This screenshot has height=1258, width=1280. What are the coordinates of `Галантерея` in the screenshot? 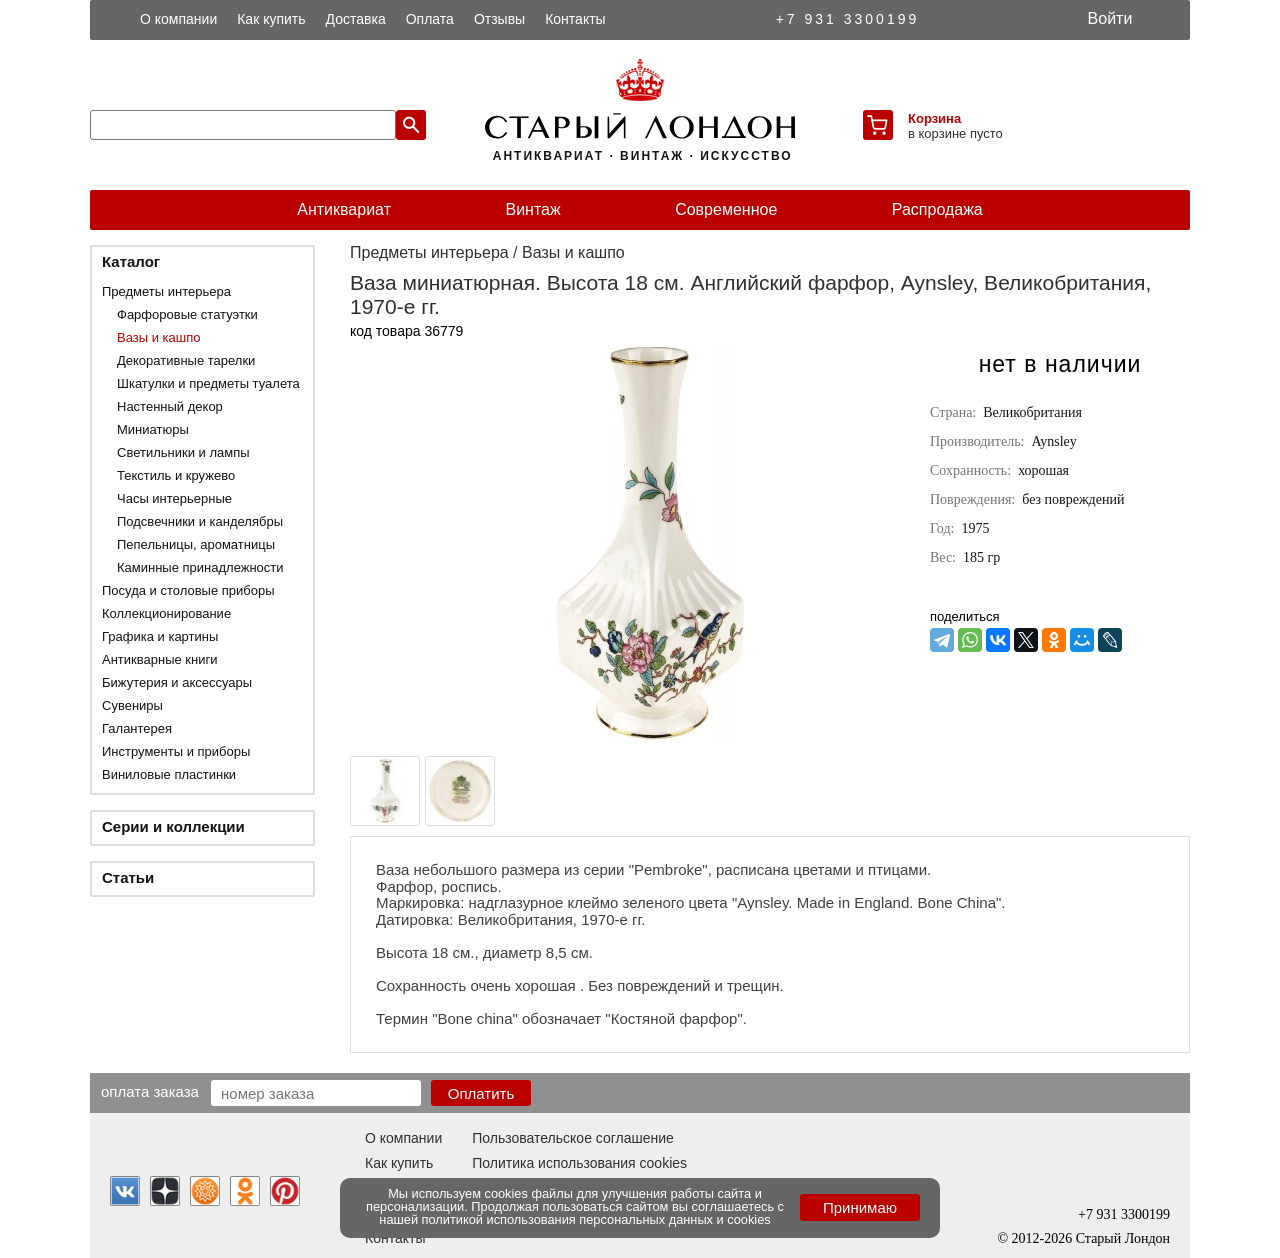 It's located at (137, 728).